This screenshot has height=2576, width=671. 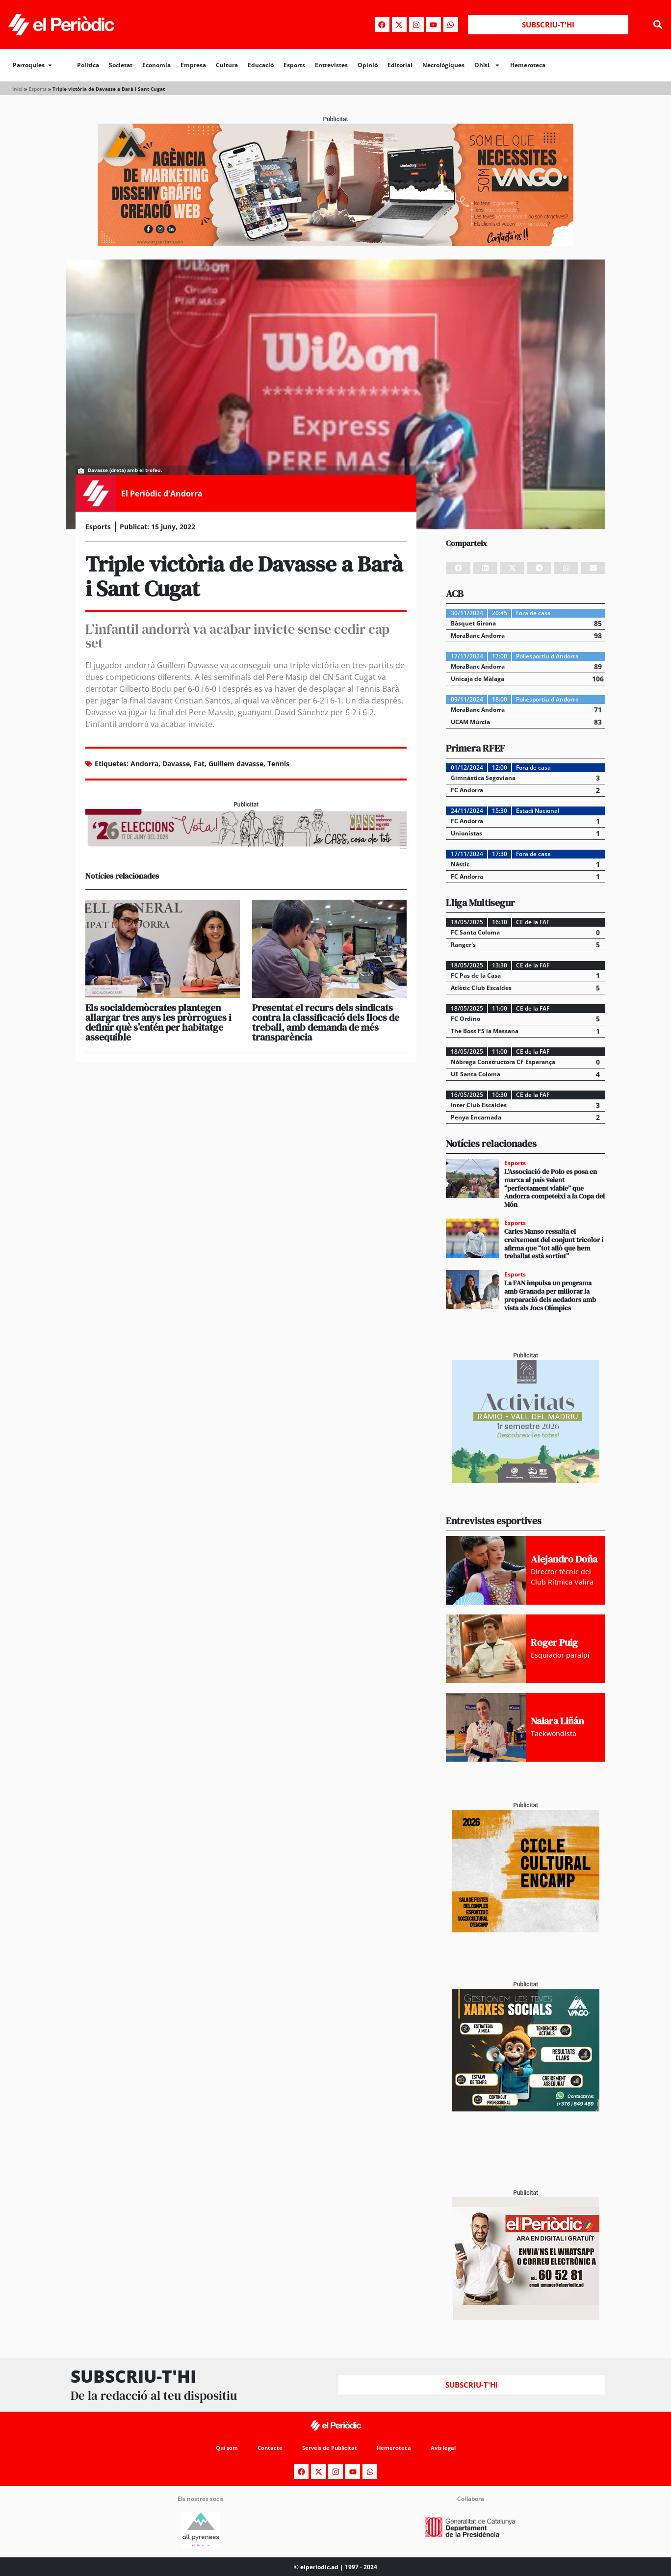 I want to click on [button], so click(x=658, y=25).